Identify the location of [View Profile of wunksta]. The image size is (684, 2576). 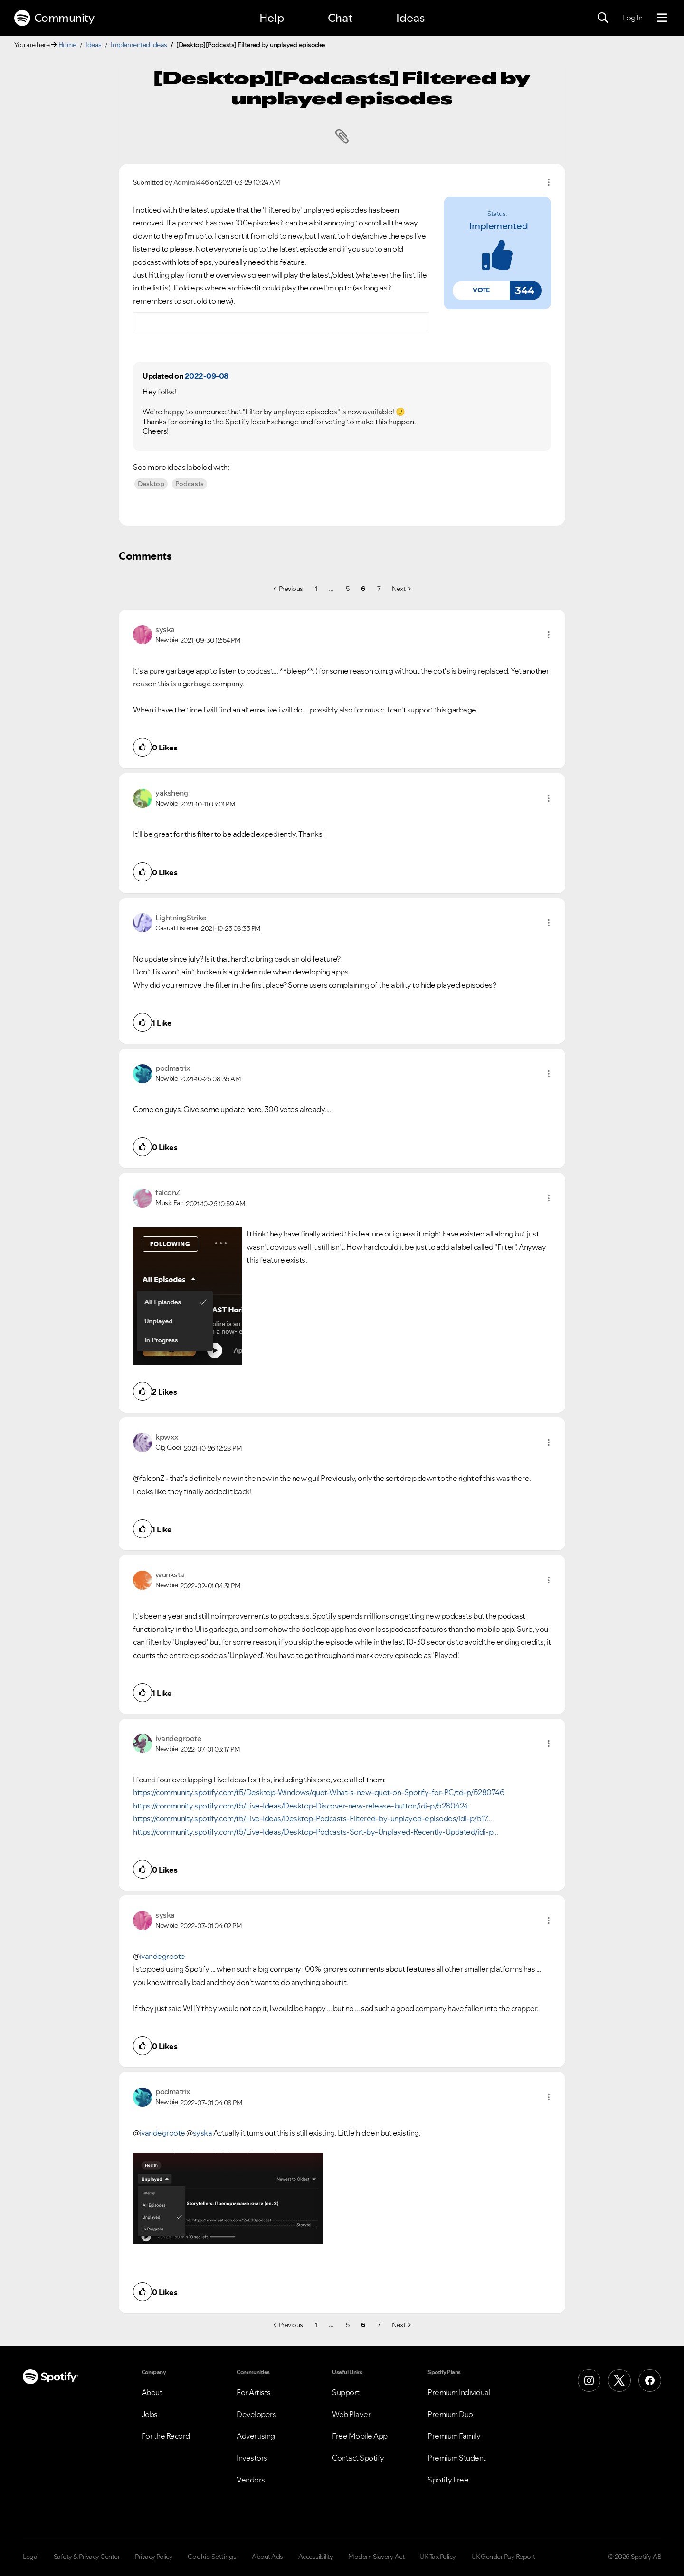
(169, 1574).